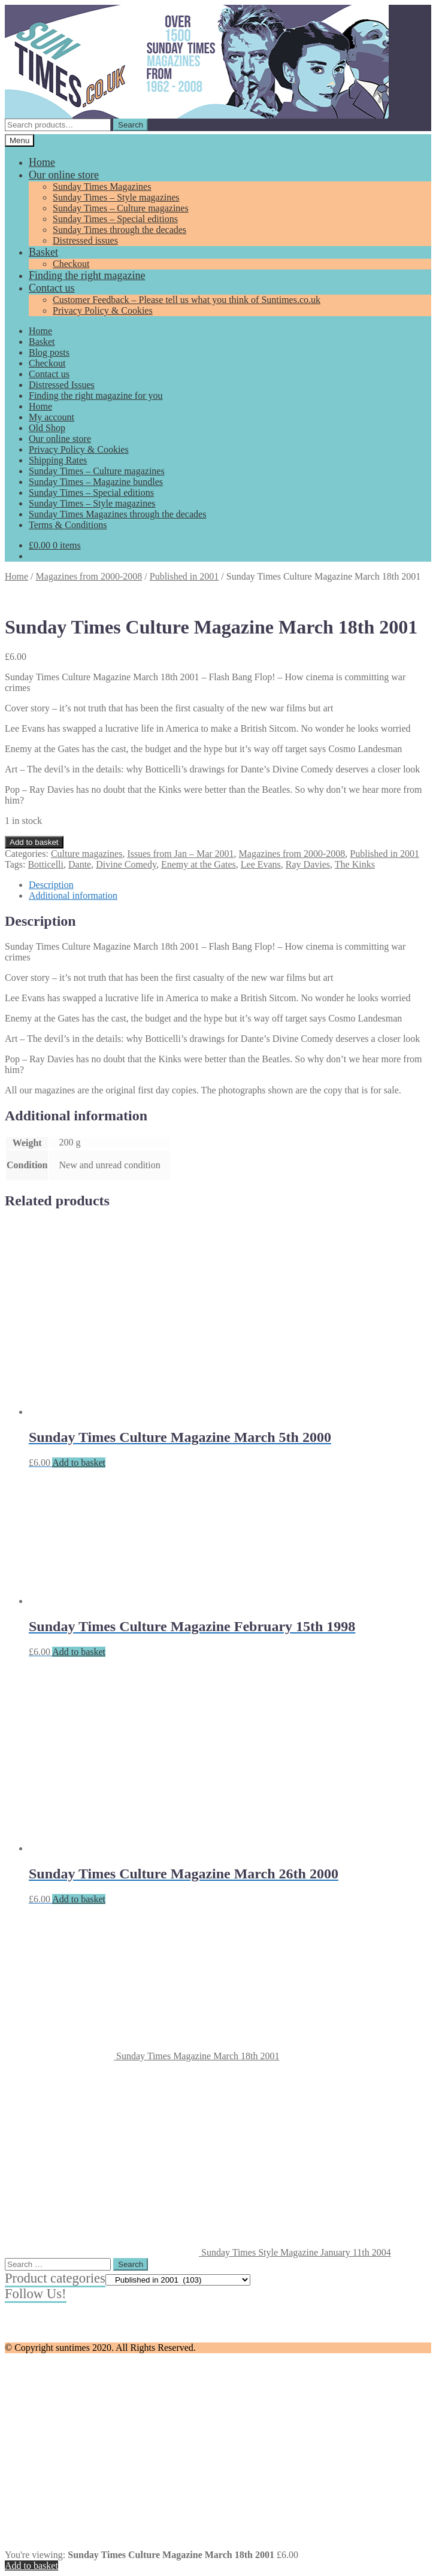 The height and width of the screenshot is (2576, 436). What do you see at coordinates (103, 310) in the screenshot?
I see `Privacy Policy & Cookies` at bounding box center [103, 310].